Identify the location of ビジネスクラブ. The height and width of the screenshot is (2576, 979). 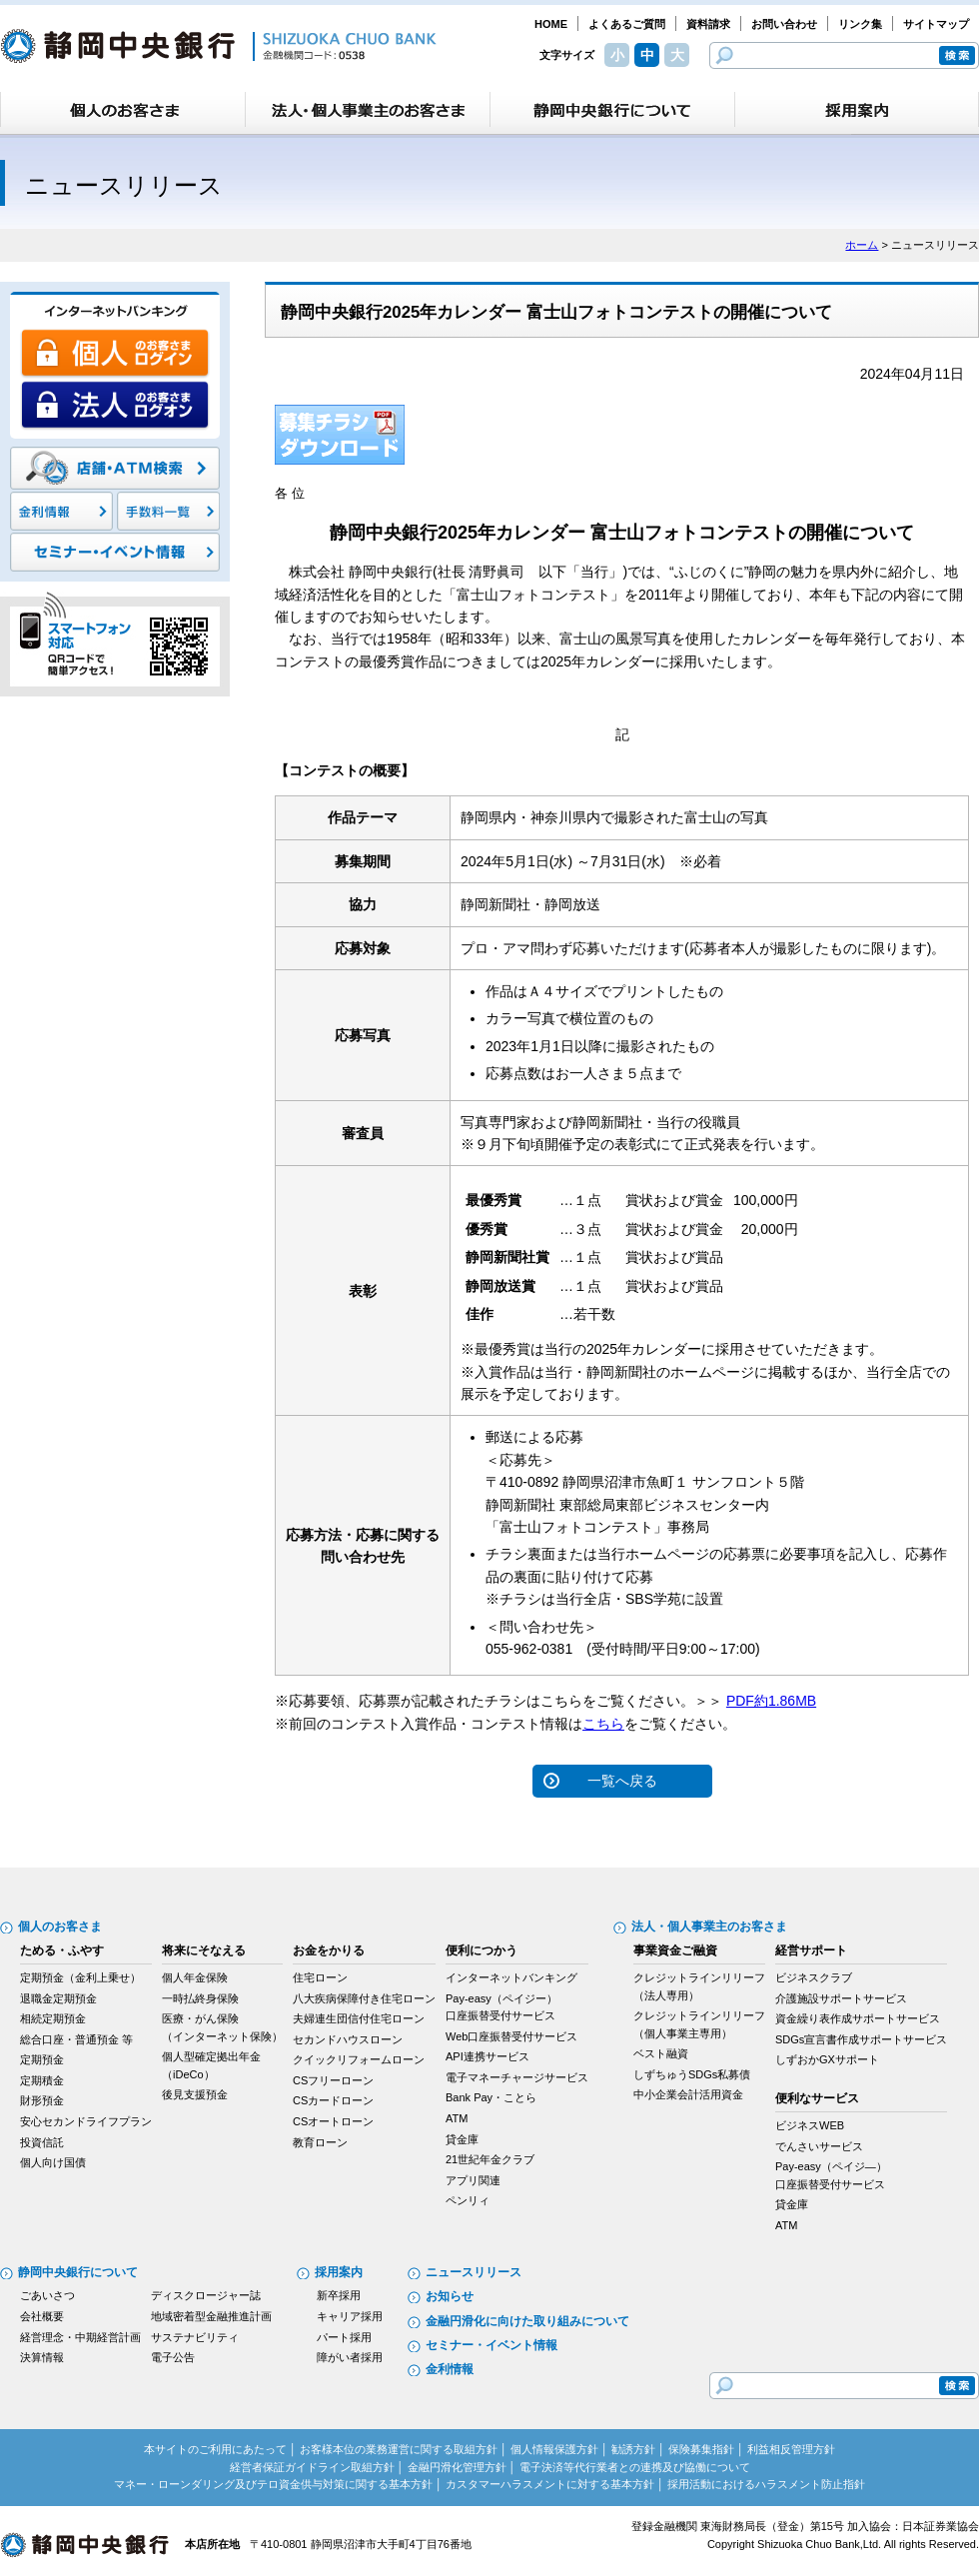
(813, 1977).